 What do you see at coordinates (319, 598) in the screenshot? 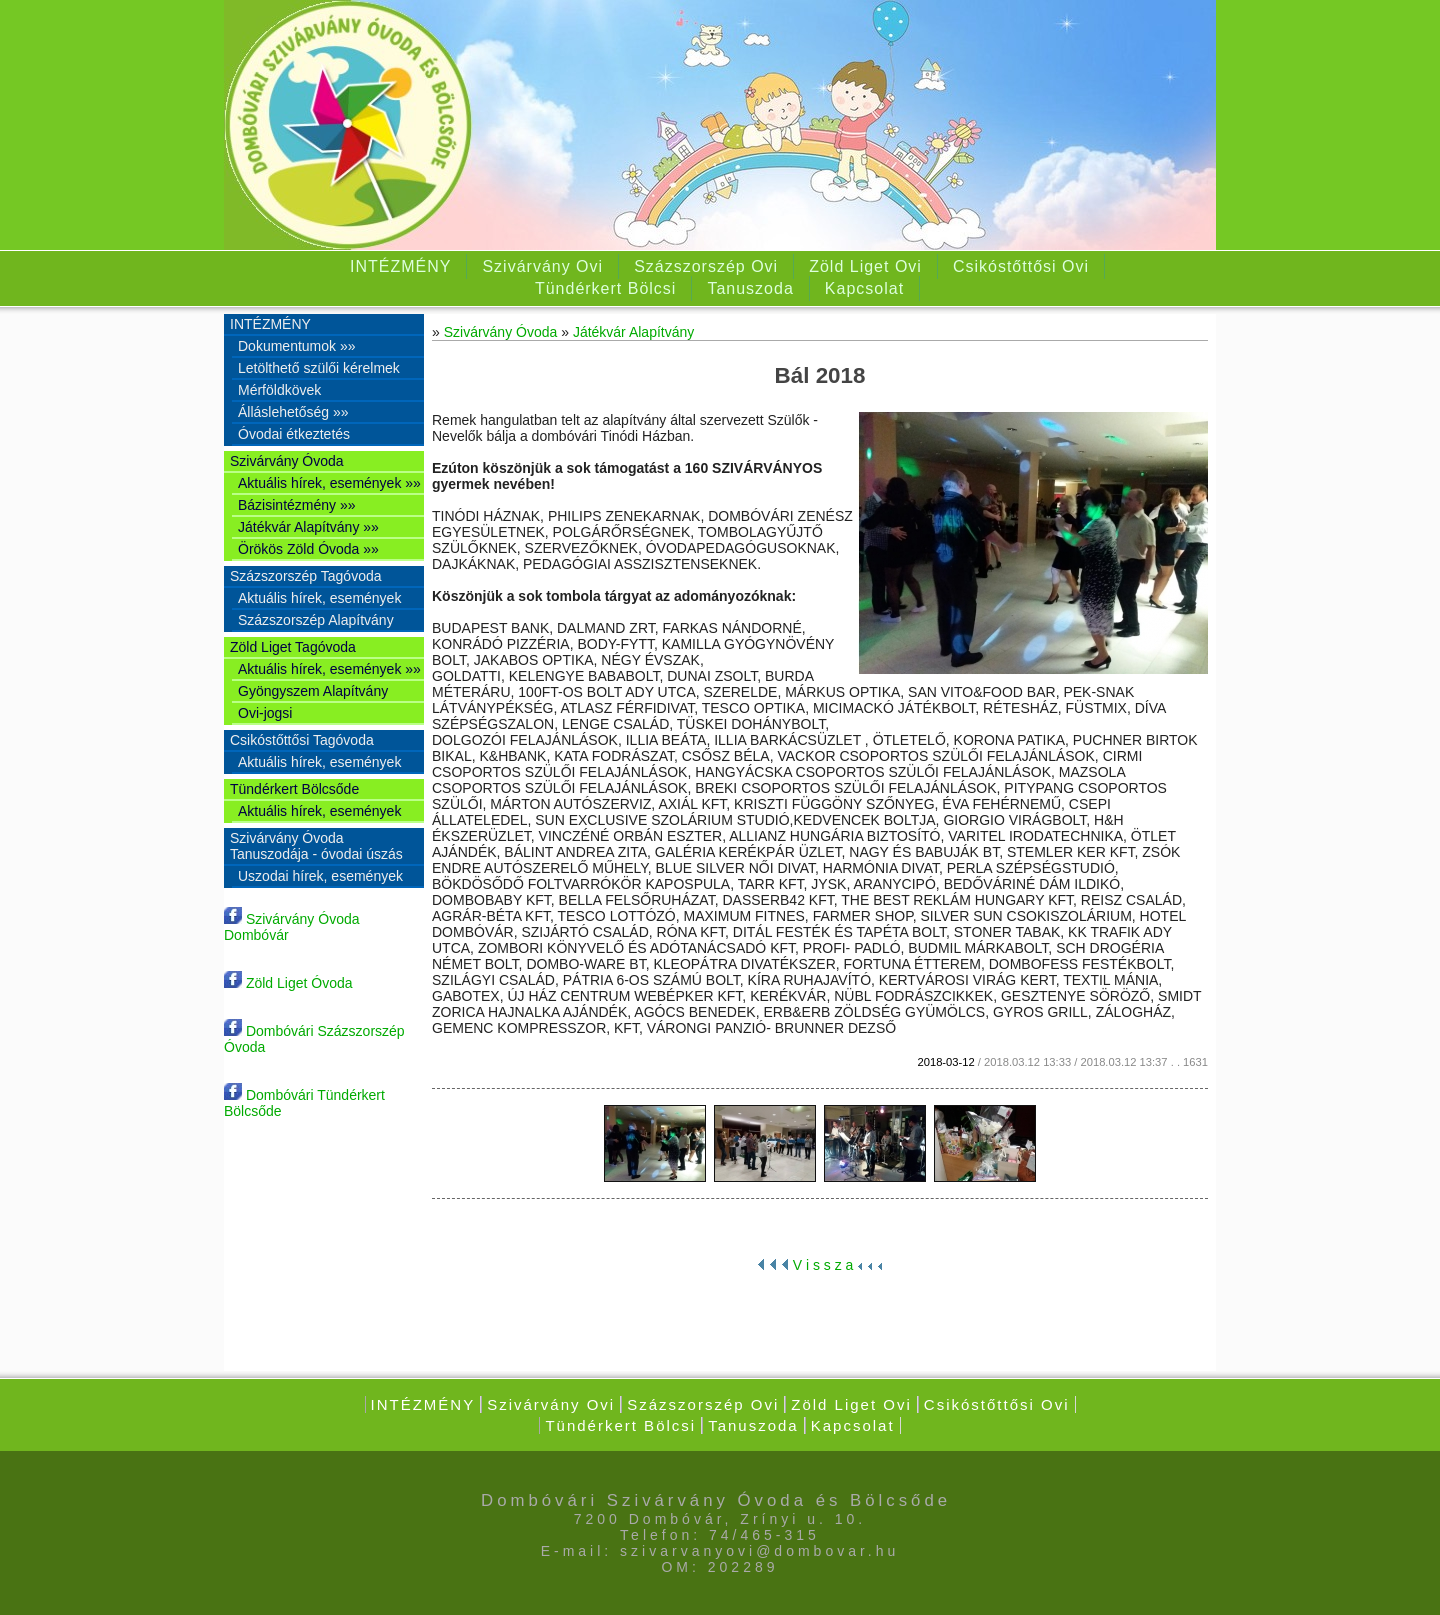
I see `Aktuális hírek, események` at bounding box center [319, 598].